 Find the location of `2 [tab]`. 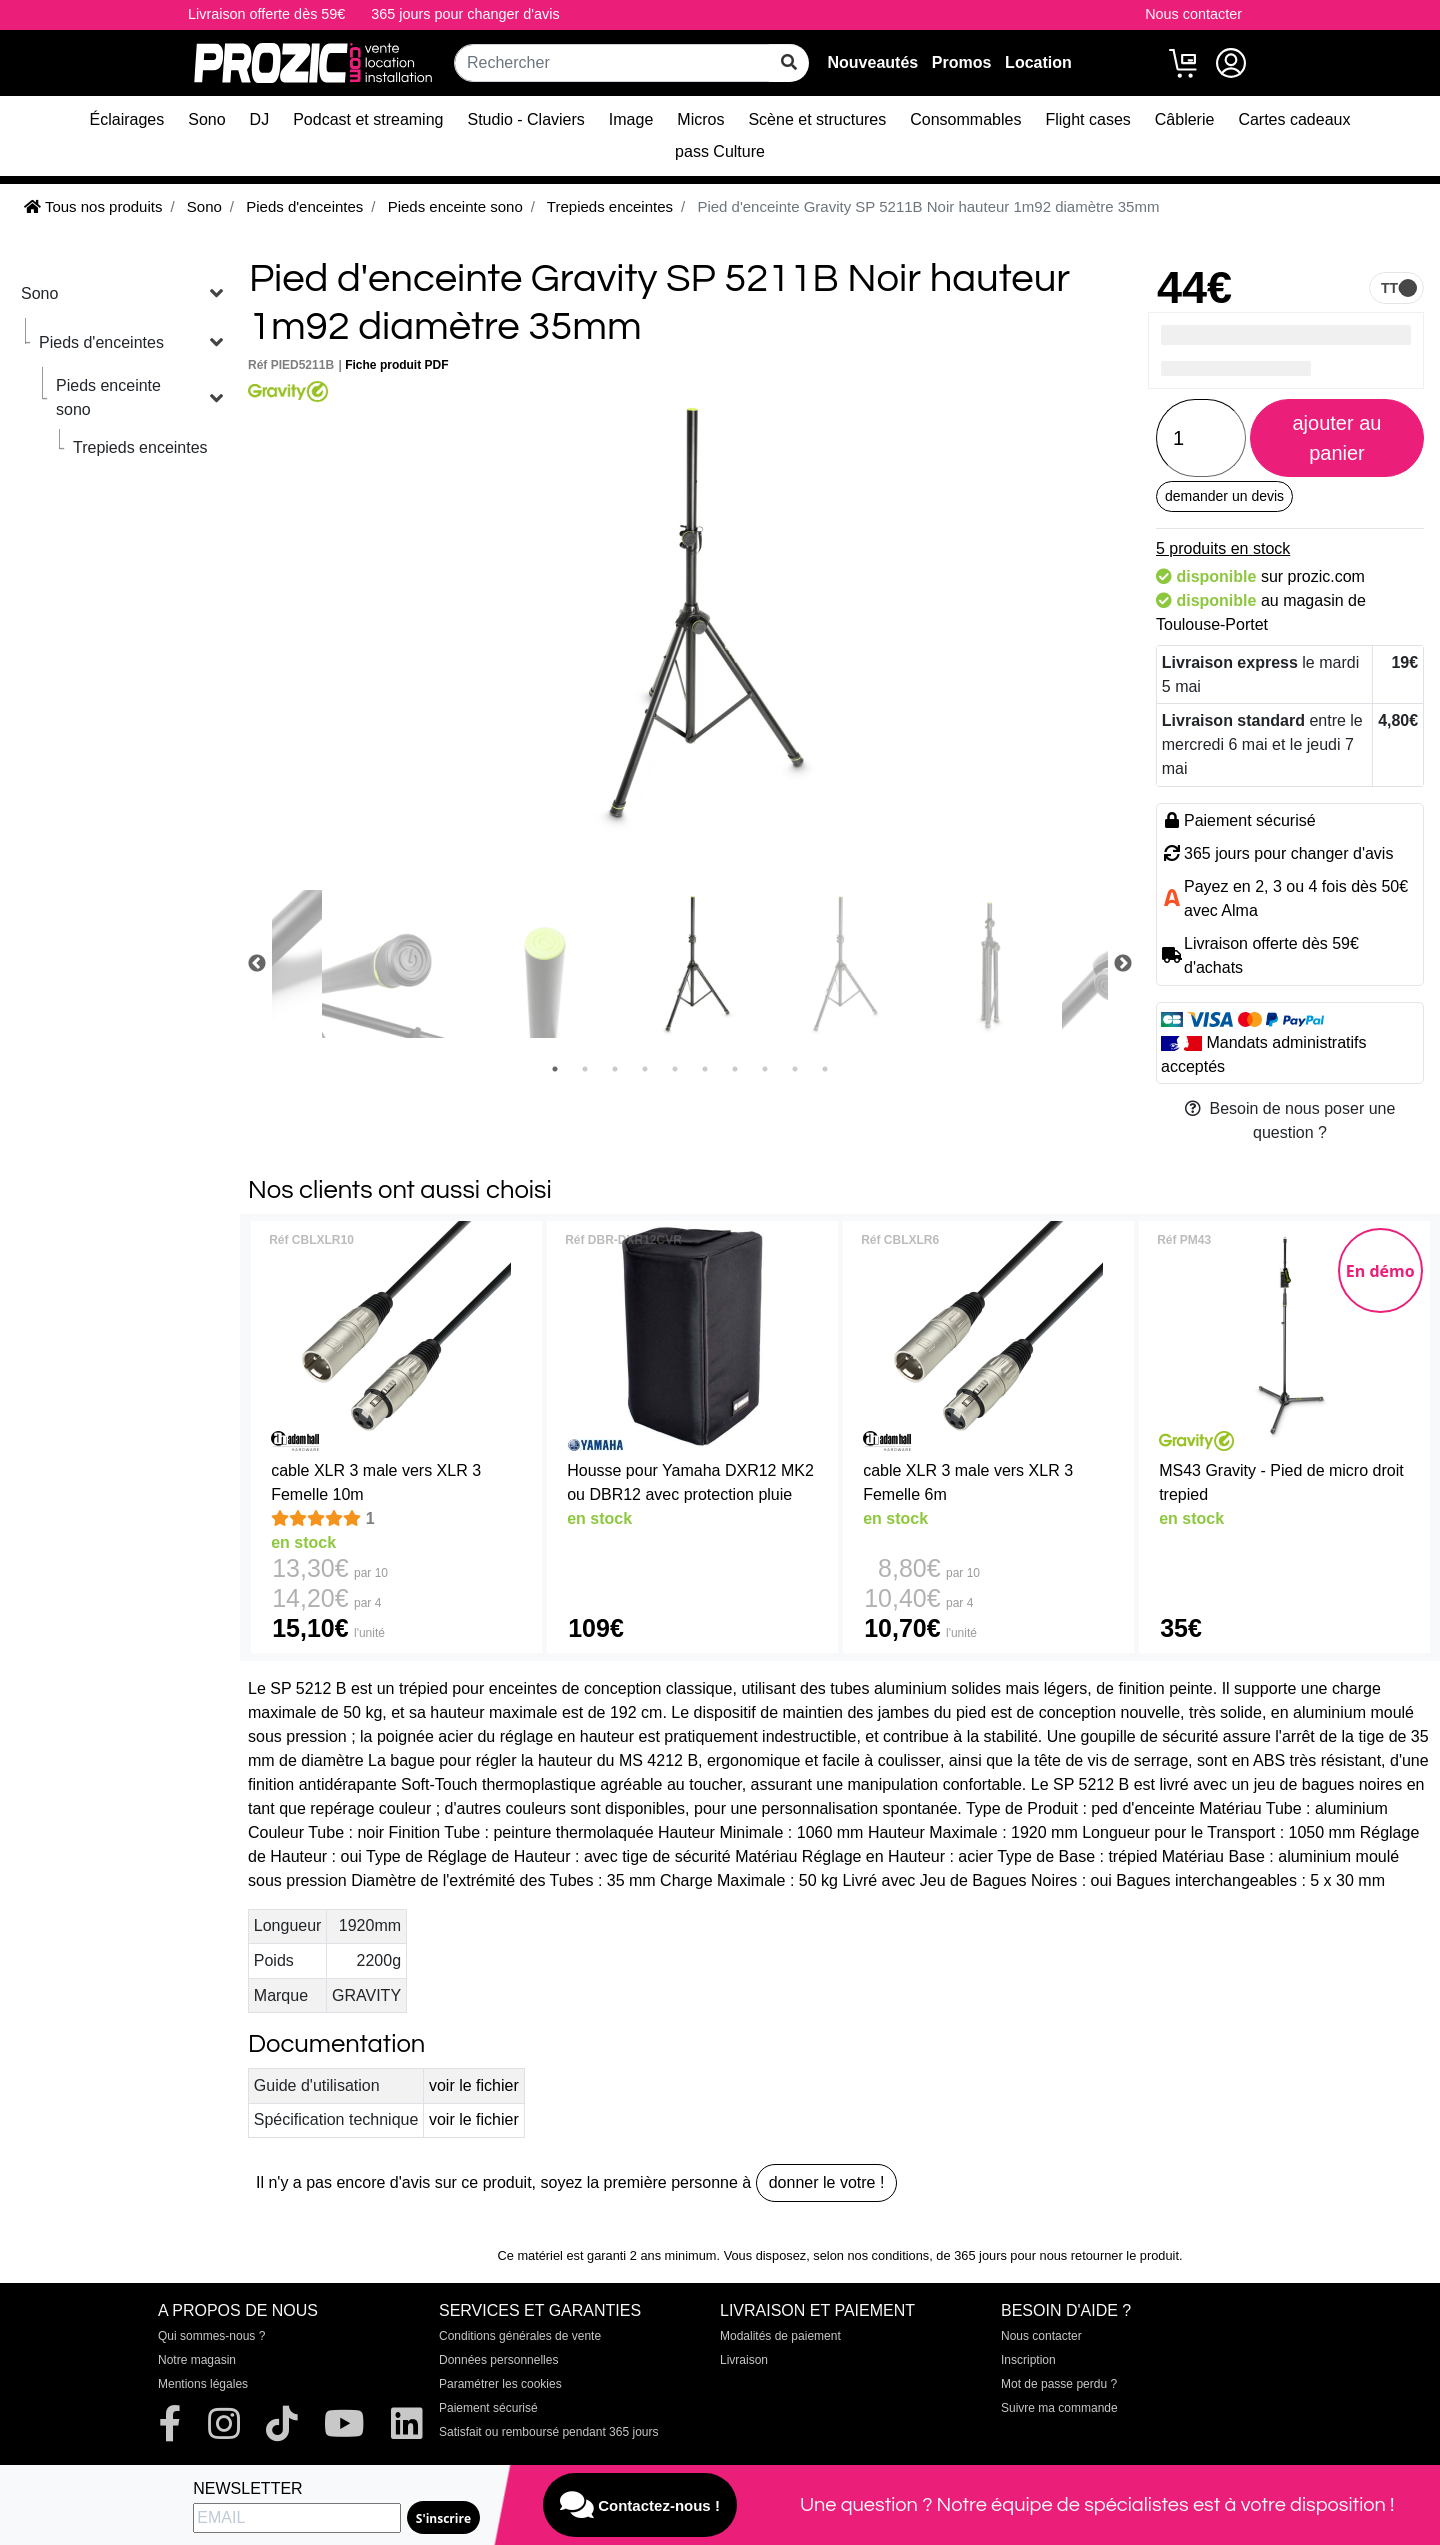

2 [tab] is located at coordinates (585, 1069).